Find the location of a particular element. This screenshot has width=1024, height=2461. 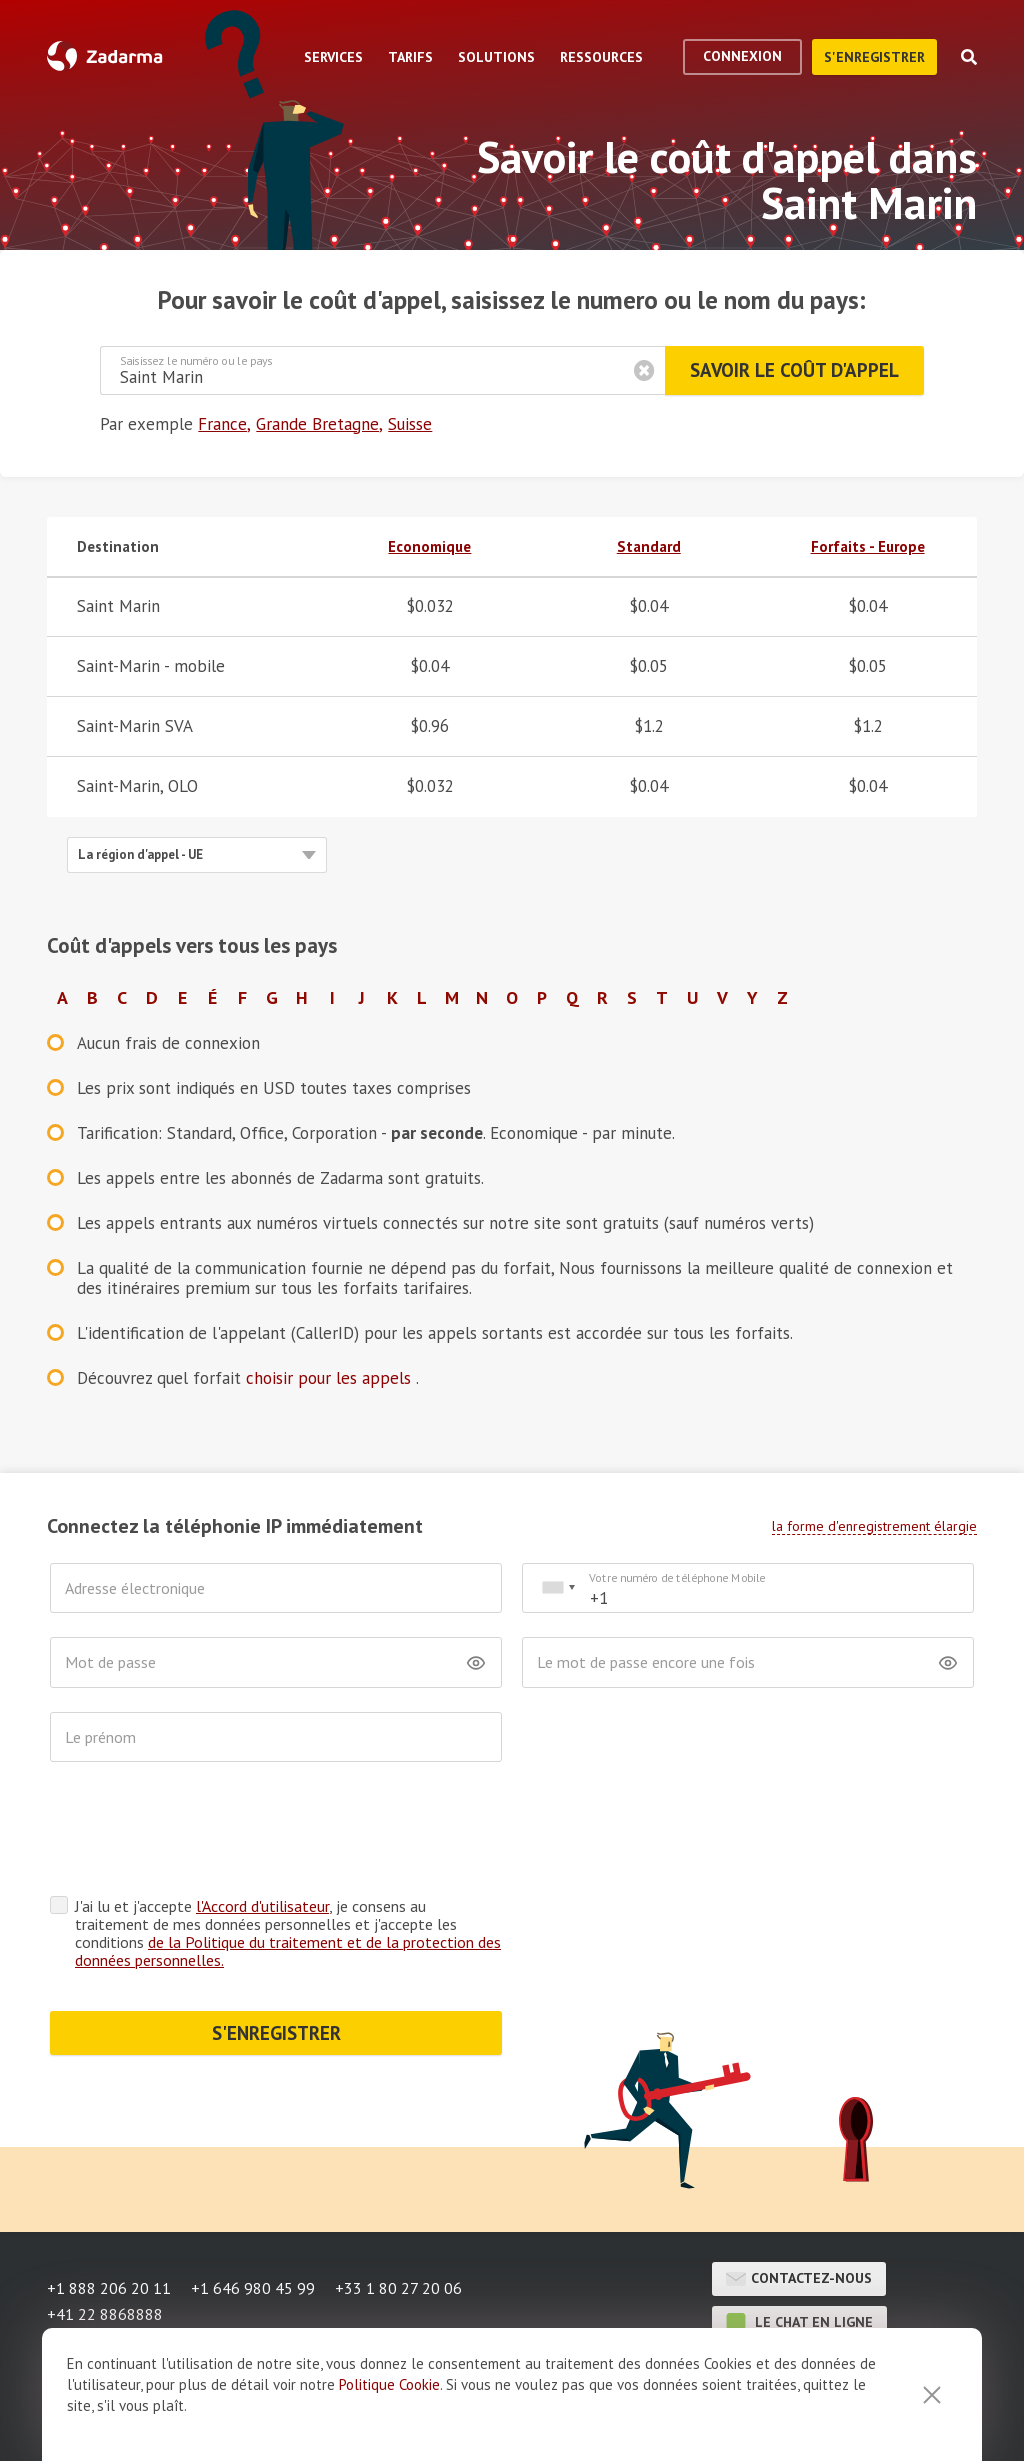

+1 888 206 20 11 [button] is located at coordinates (109, 2210).